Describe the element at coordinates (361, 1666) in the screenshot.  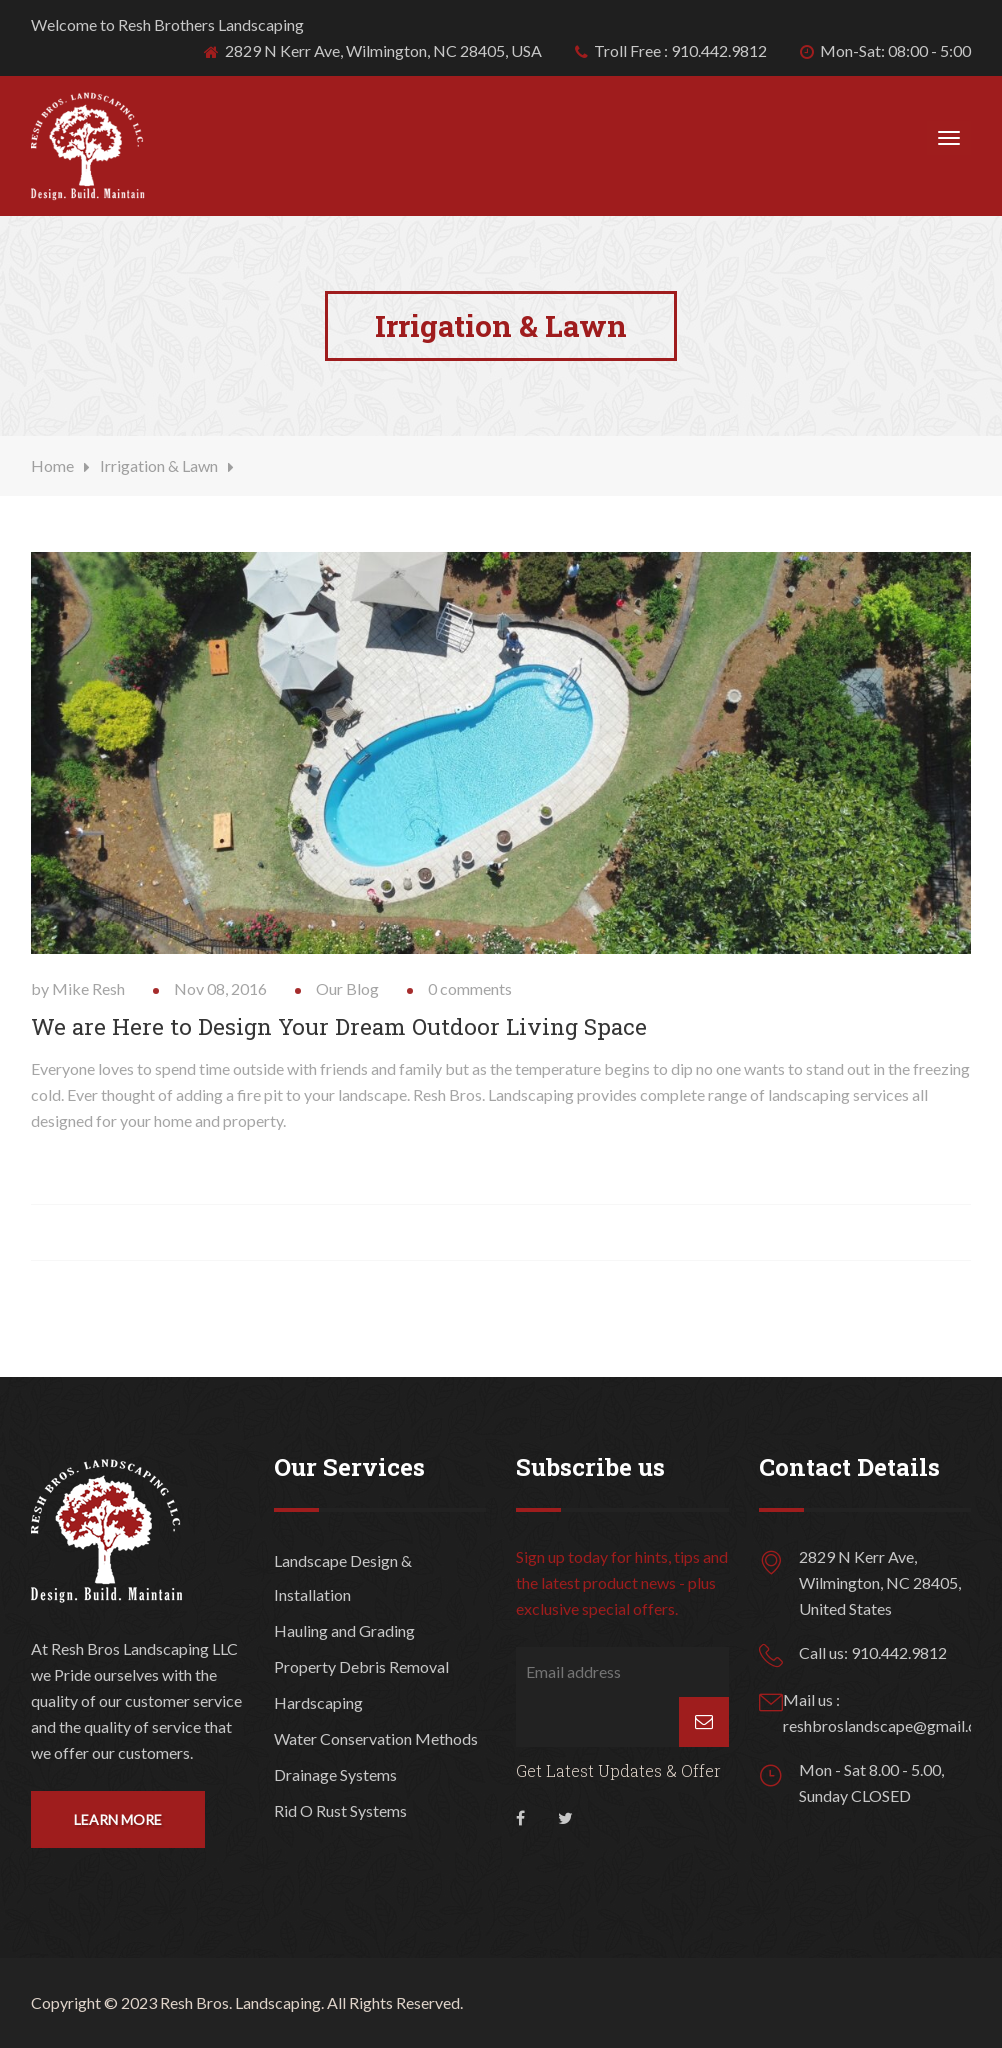
I see `Property Debris Removal` at that location.